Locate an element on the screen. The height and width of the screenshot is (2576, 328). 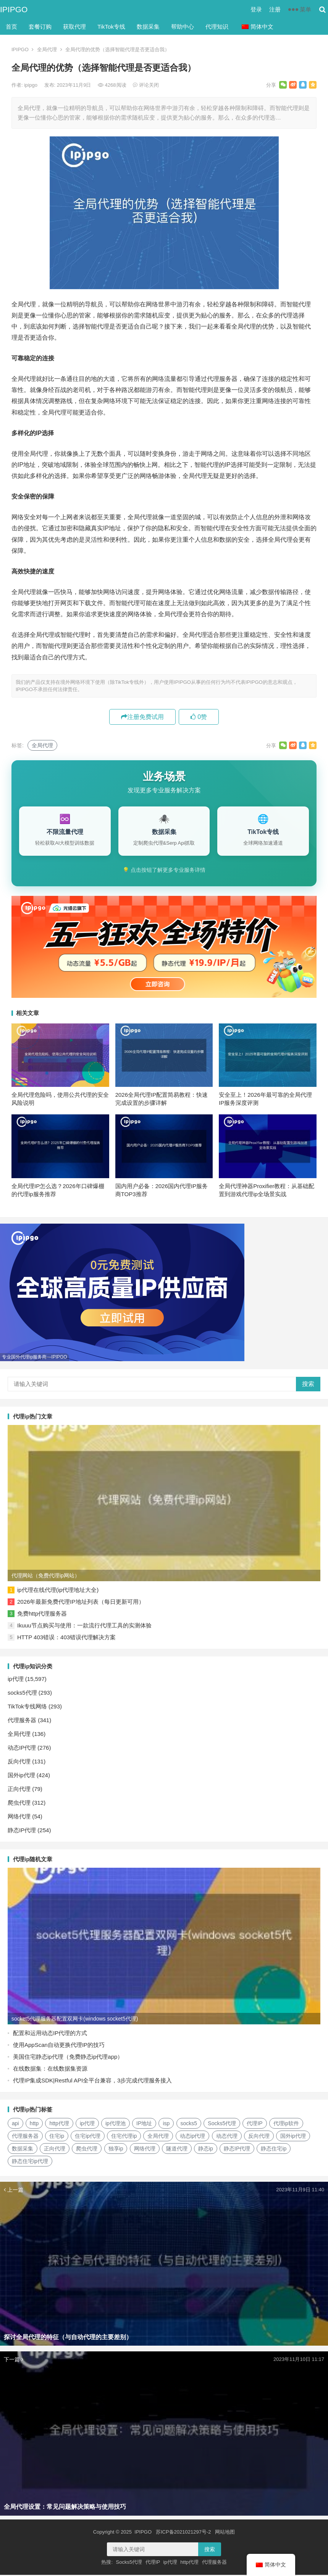
代理服务器 [代理服务器 (174个项目)] is located at coordinates (25, 2137).